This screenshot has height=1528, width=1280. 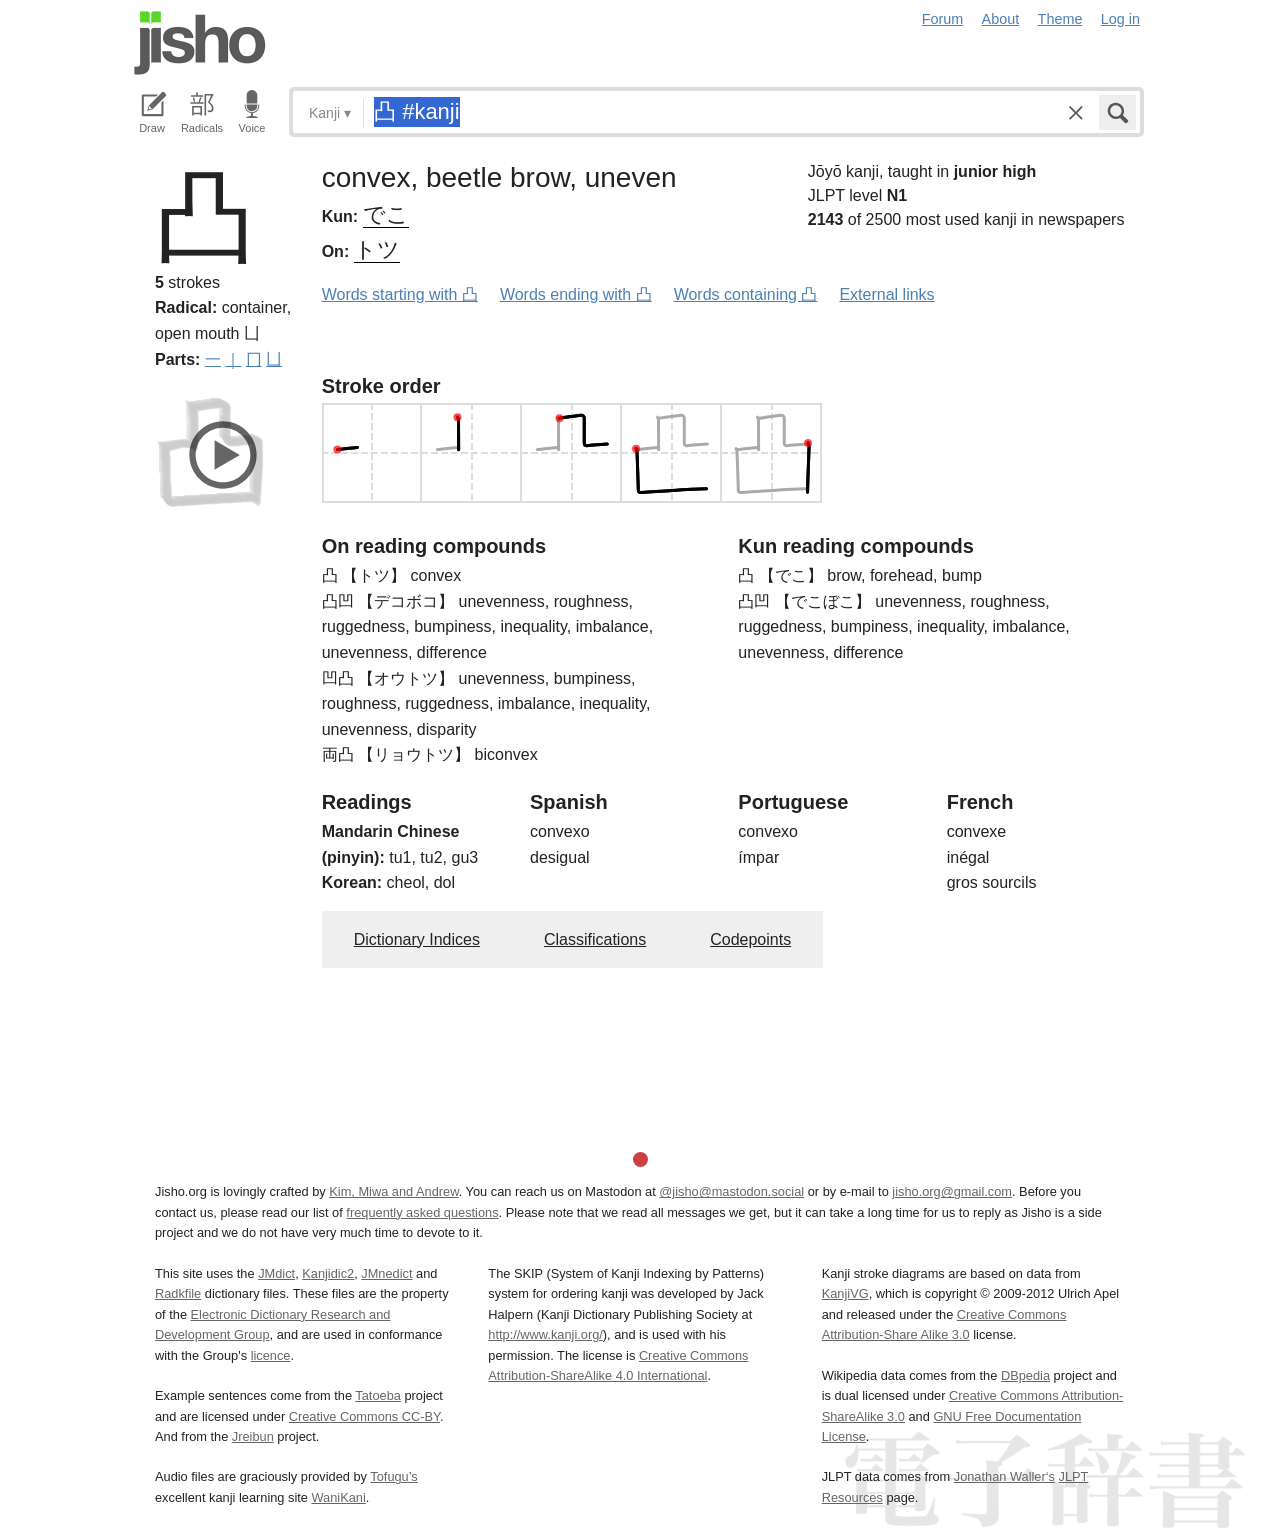 I want to click on トツ, so click(x=377, y=249).